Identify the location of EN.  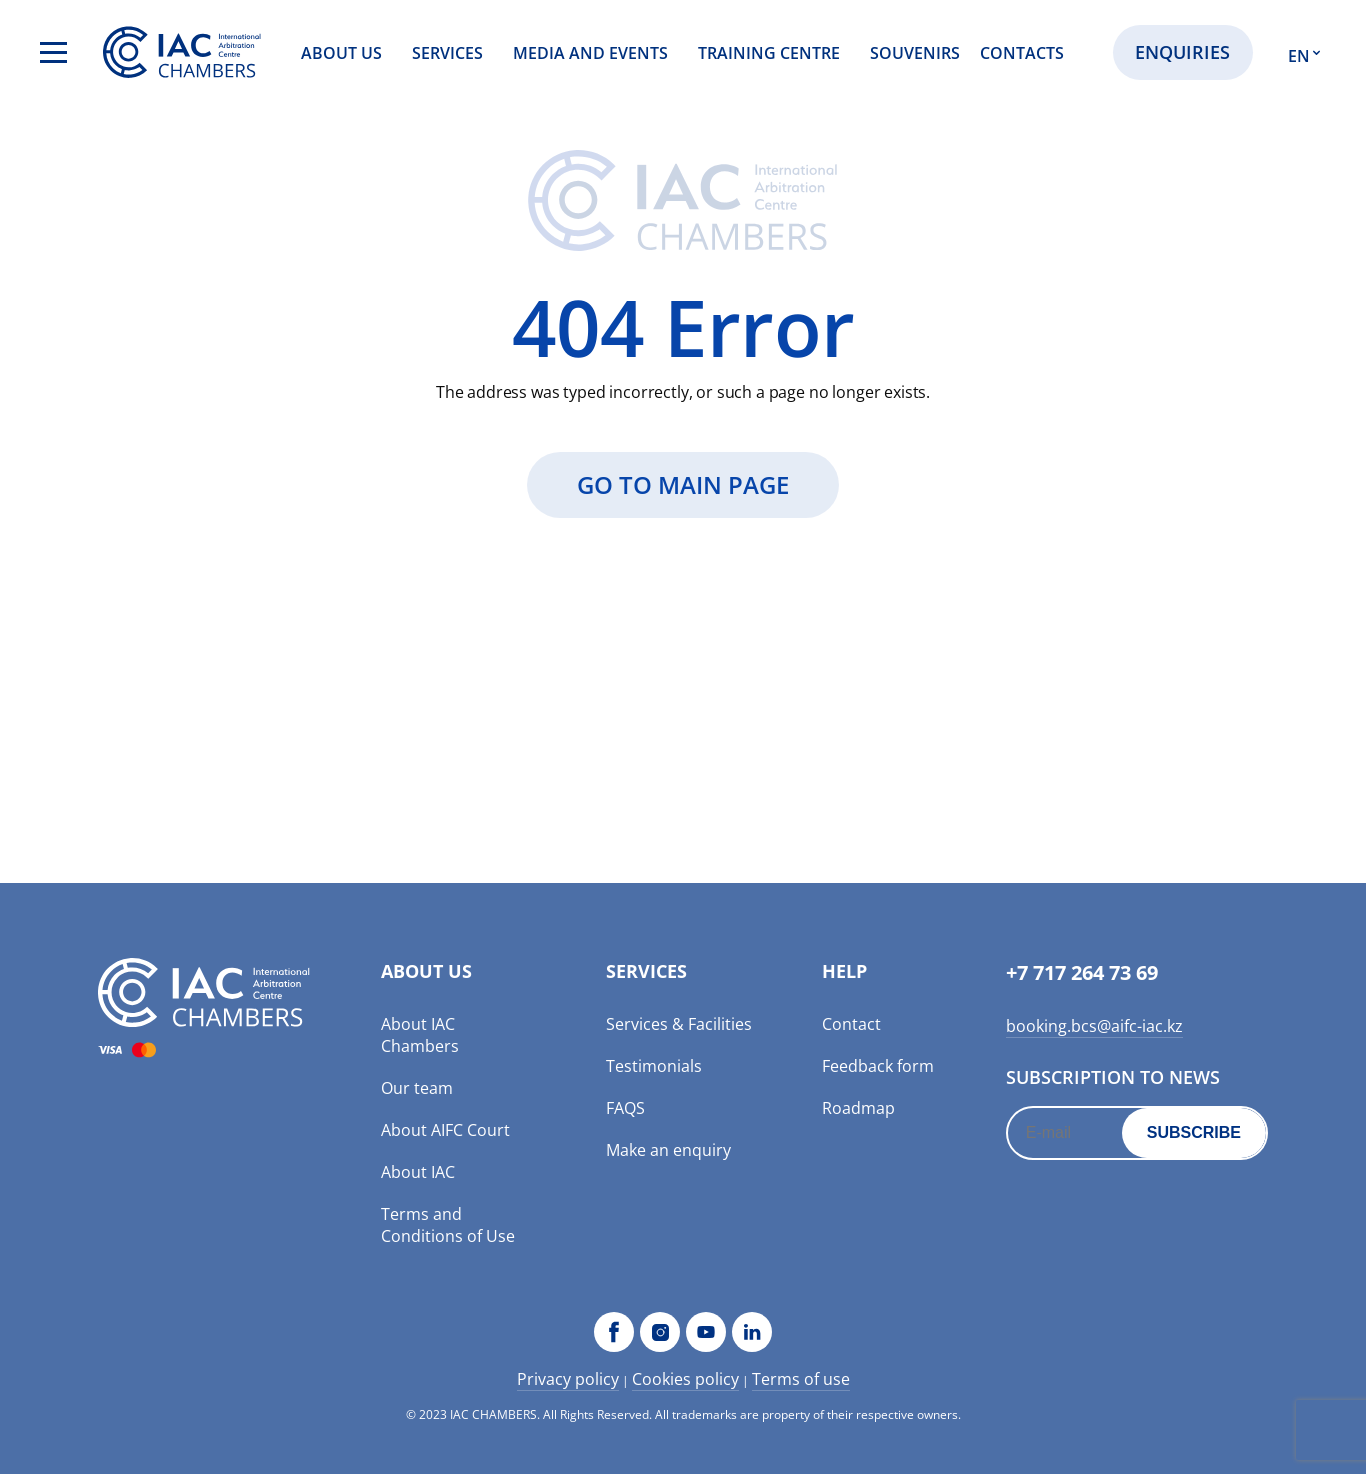
(1299, 56).